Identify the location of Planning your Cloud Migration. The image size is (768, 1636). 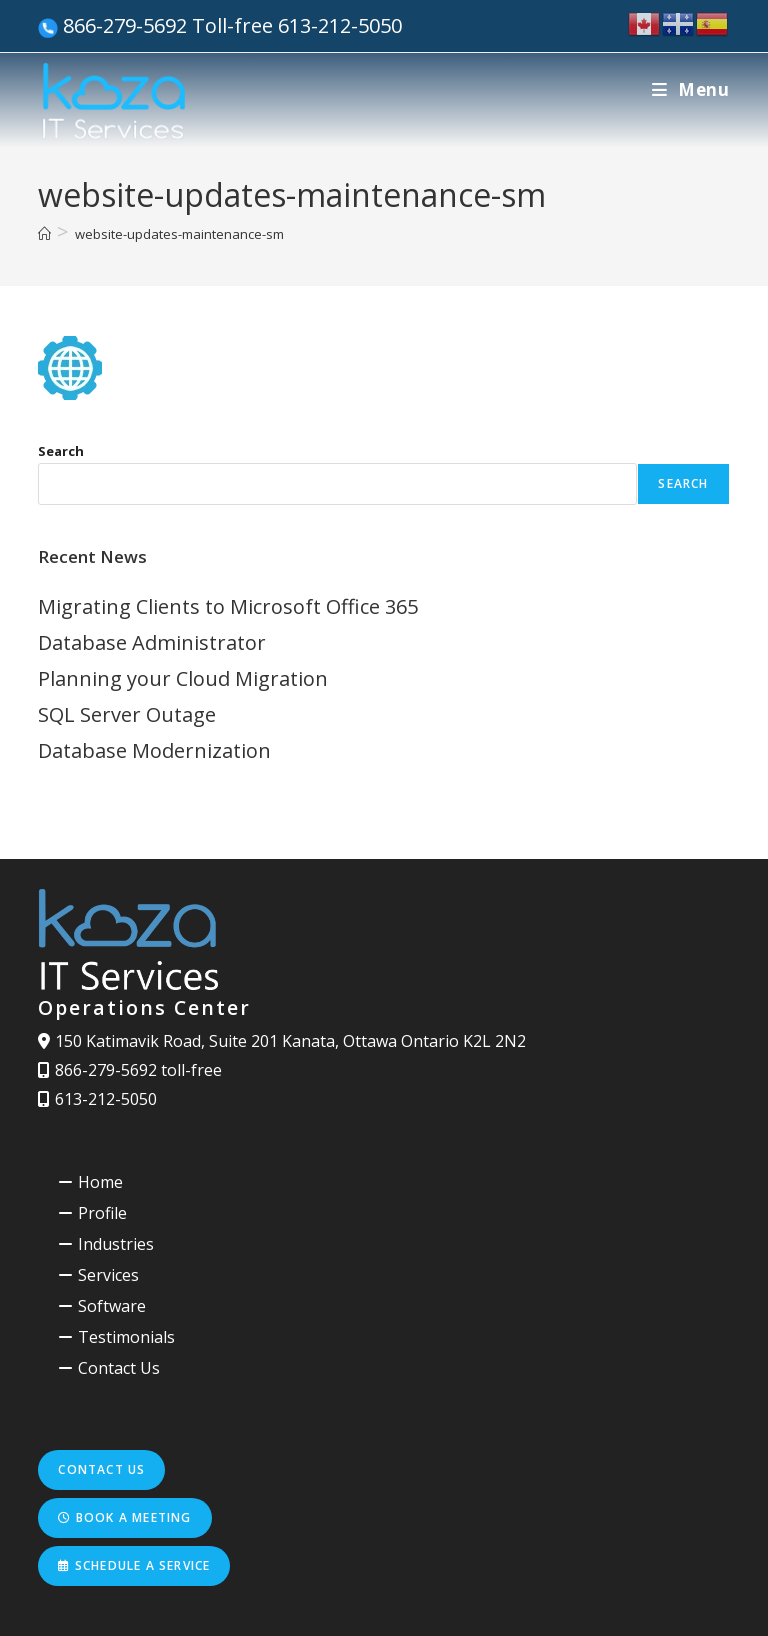
(183, 678).